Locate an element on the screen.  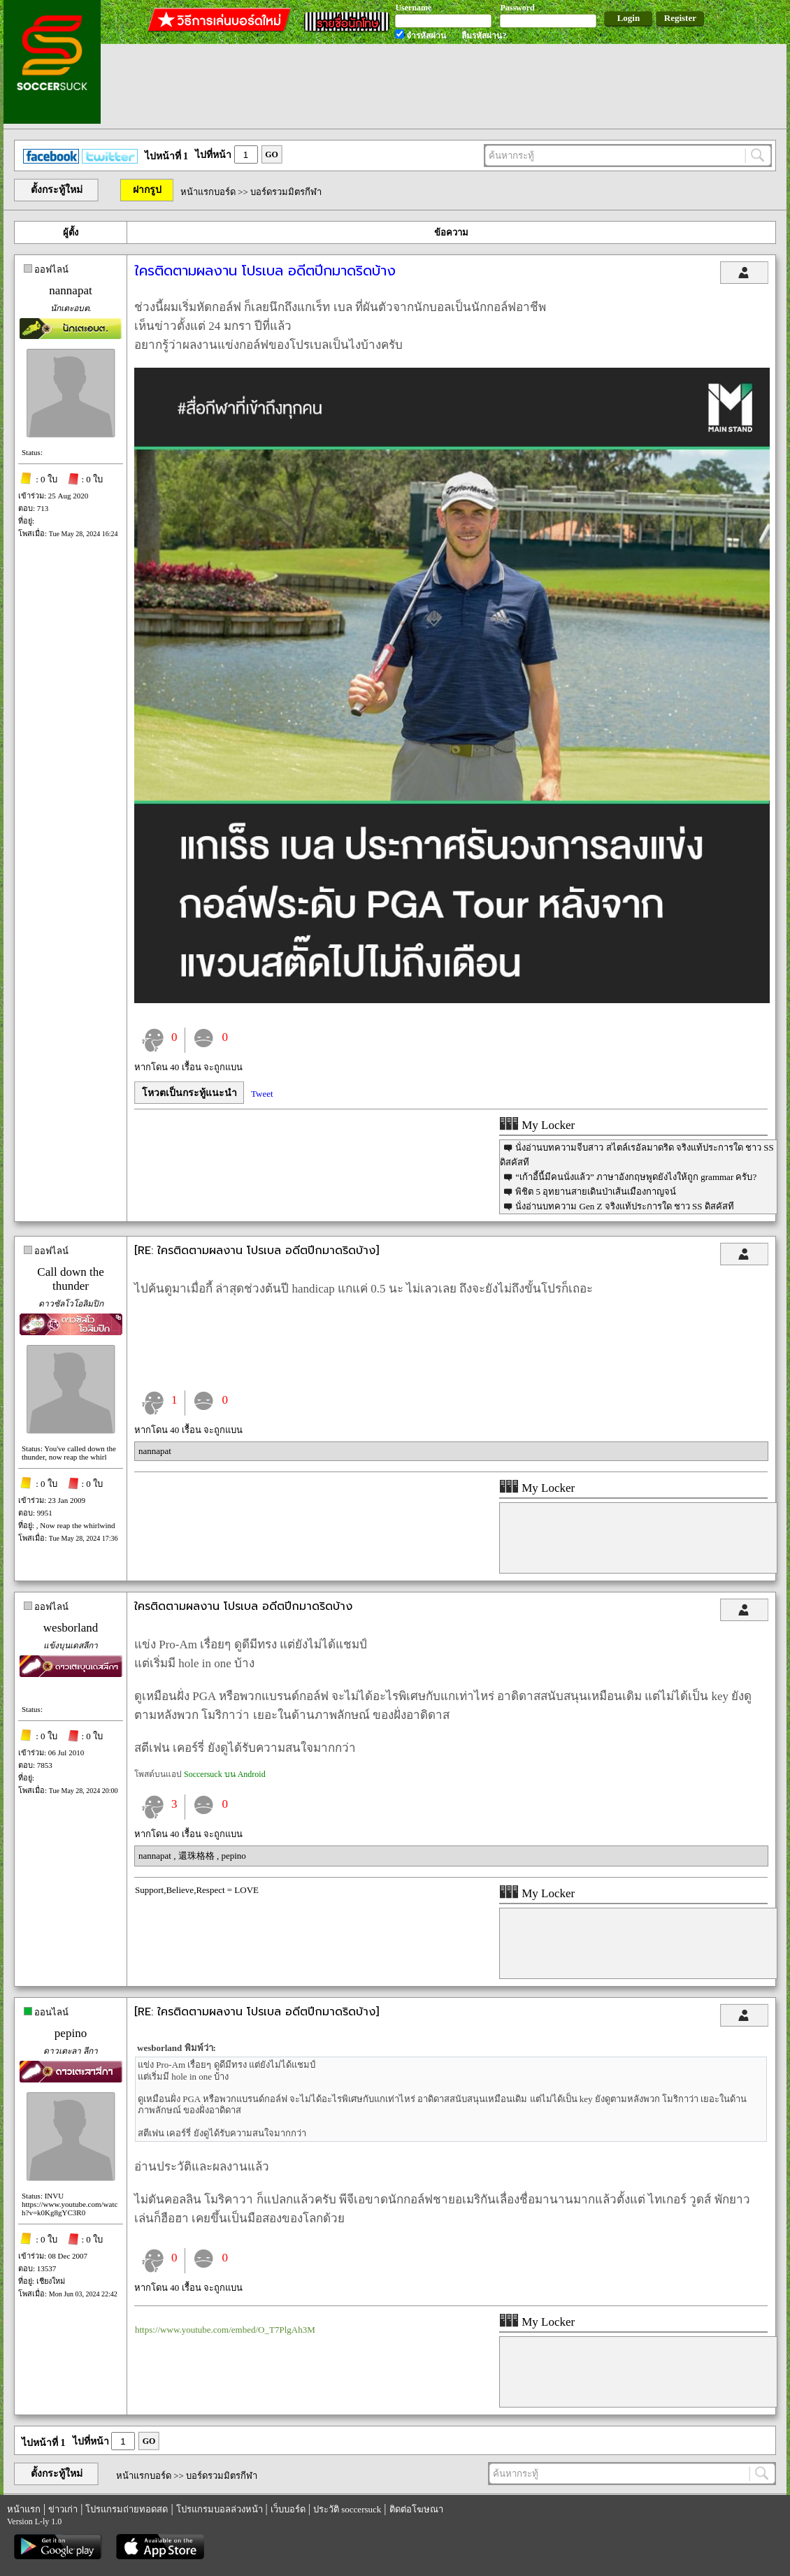
還珠格格 is located at coordinates (197, 1855).